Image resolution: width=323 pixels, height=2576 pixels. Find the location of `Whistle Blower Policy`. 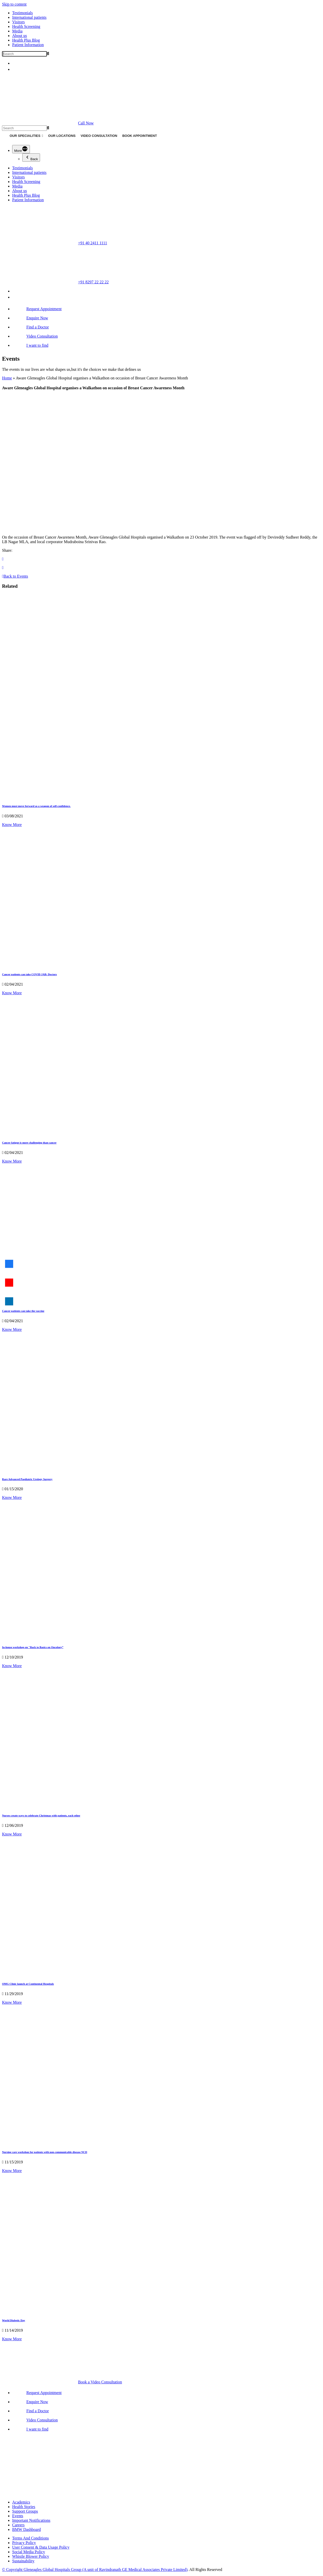

Whistle Blower Policy is located at coordinates (30, 2556).